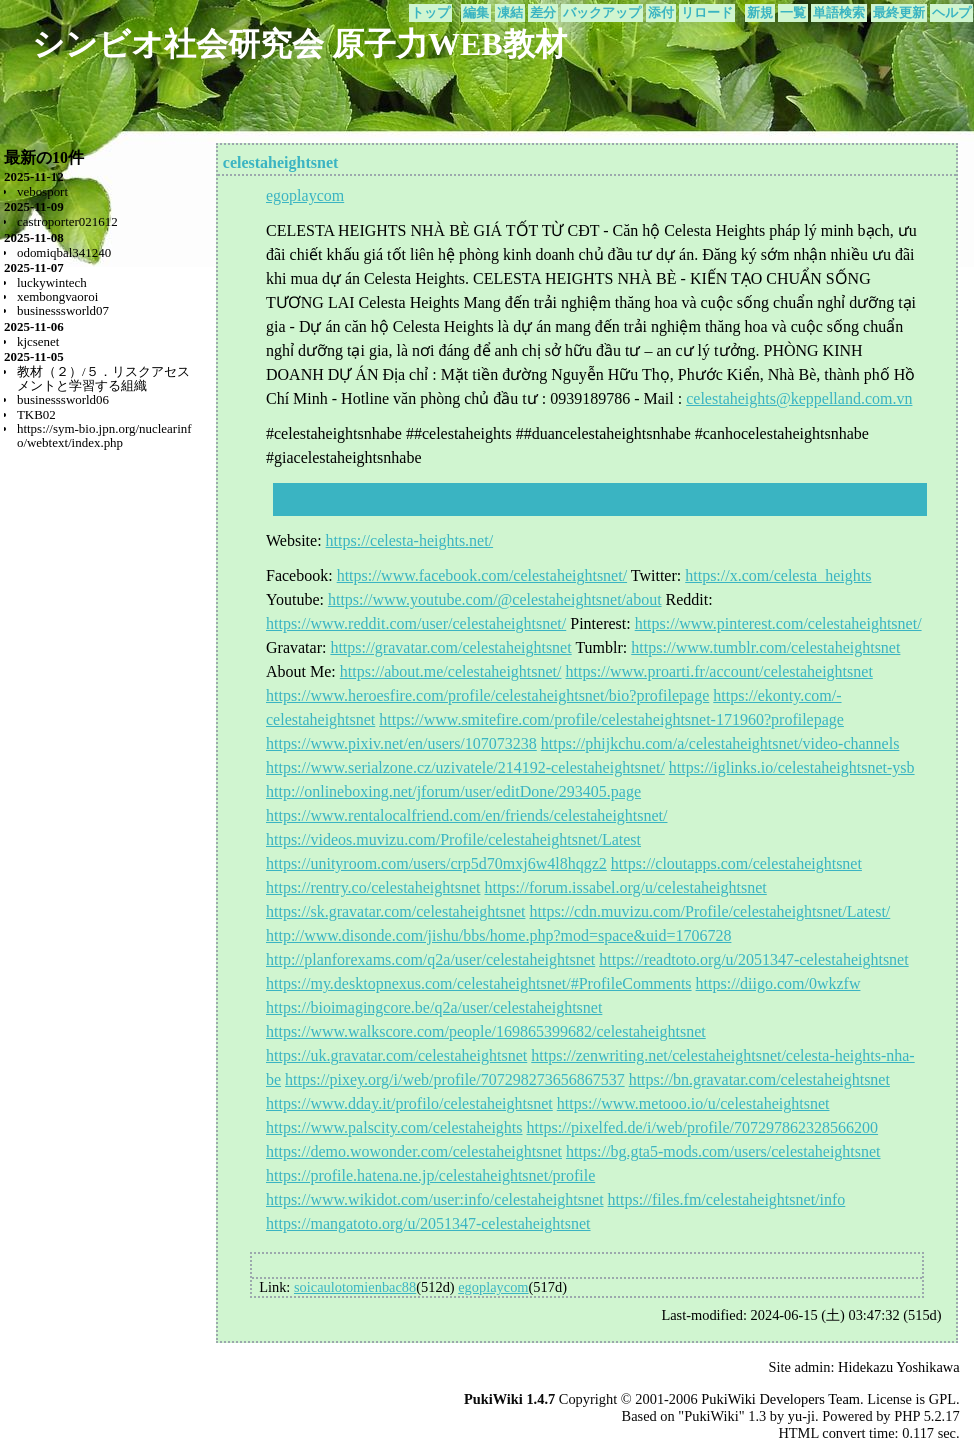 This screenshot has width=974, height=1456. What do you see at coordinates (709, 911) in the screenshot?
I see `https://cdn.muvizu.com/Profile/celestaheightsnet/Latest/` at bounding box center [709, 911].